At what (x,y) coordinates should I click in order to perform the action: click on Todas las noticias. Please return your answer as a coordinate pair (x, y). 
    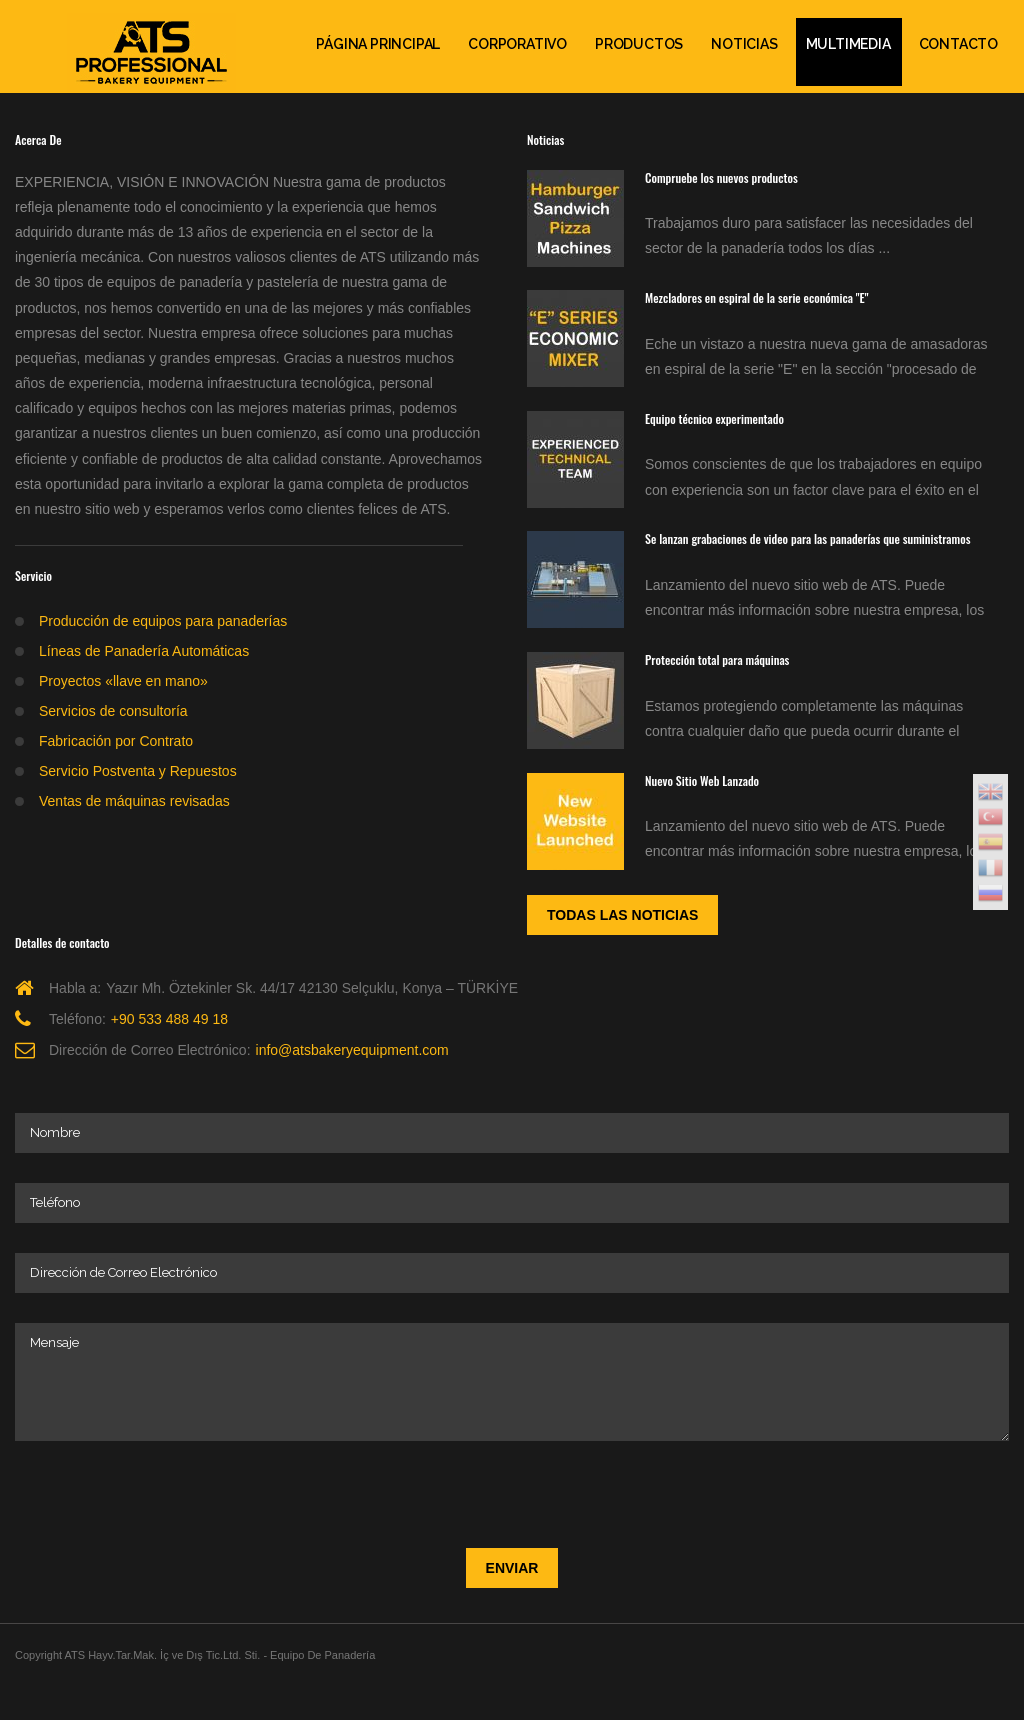
    Looking at the image, I should click on (622, 915).